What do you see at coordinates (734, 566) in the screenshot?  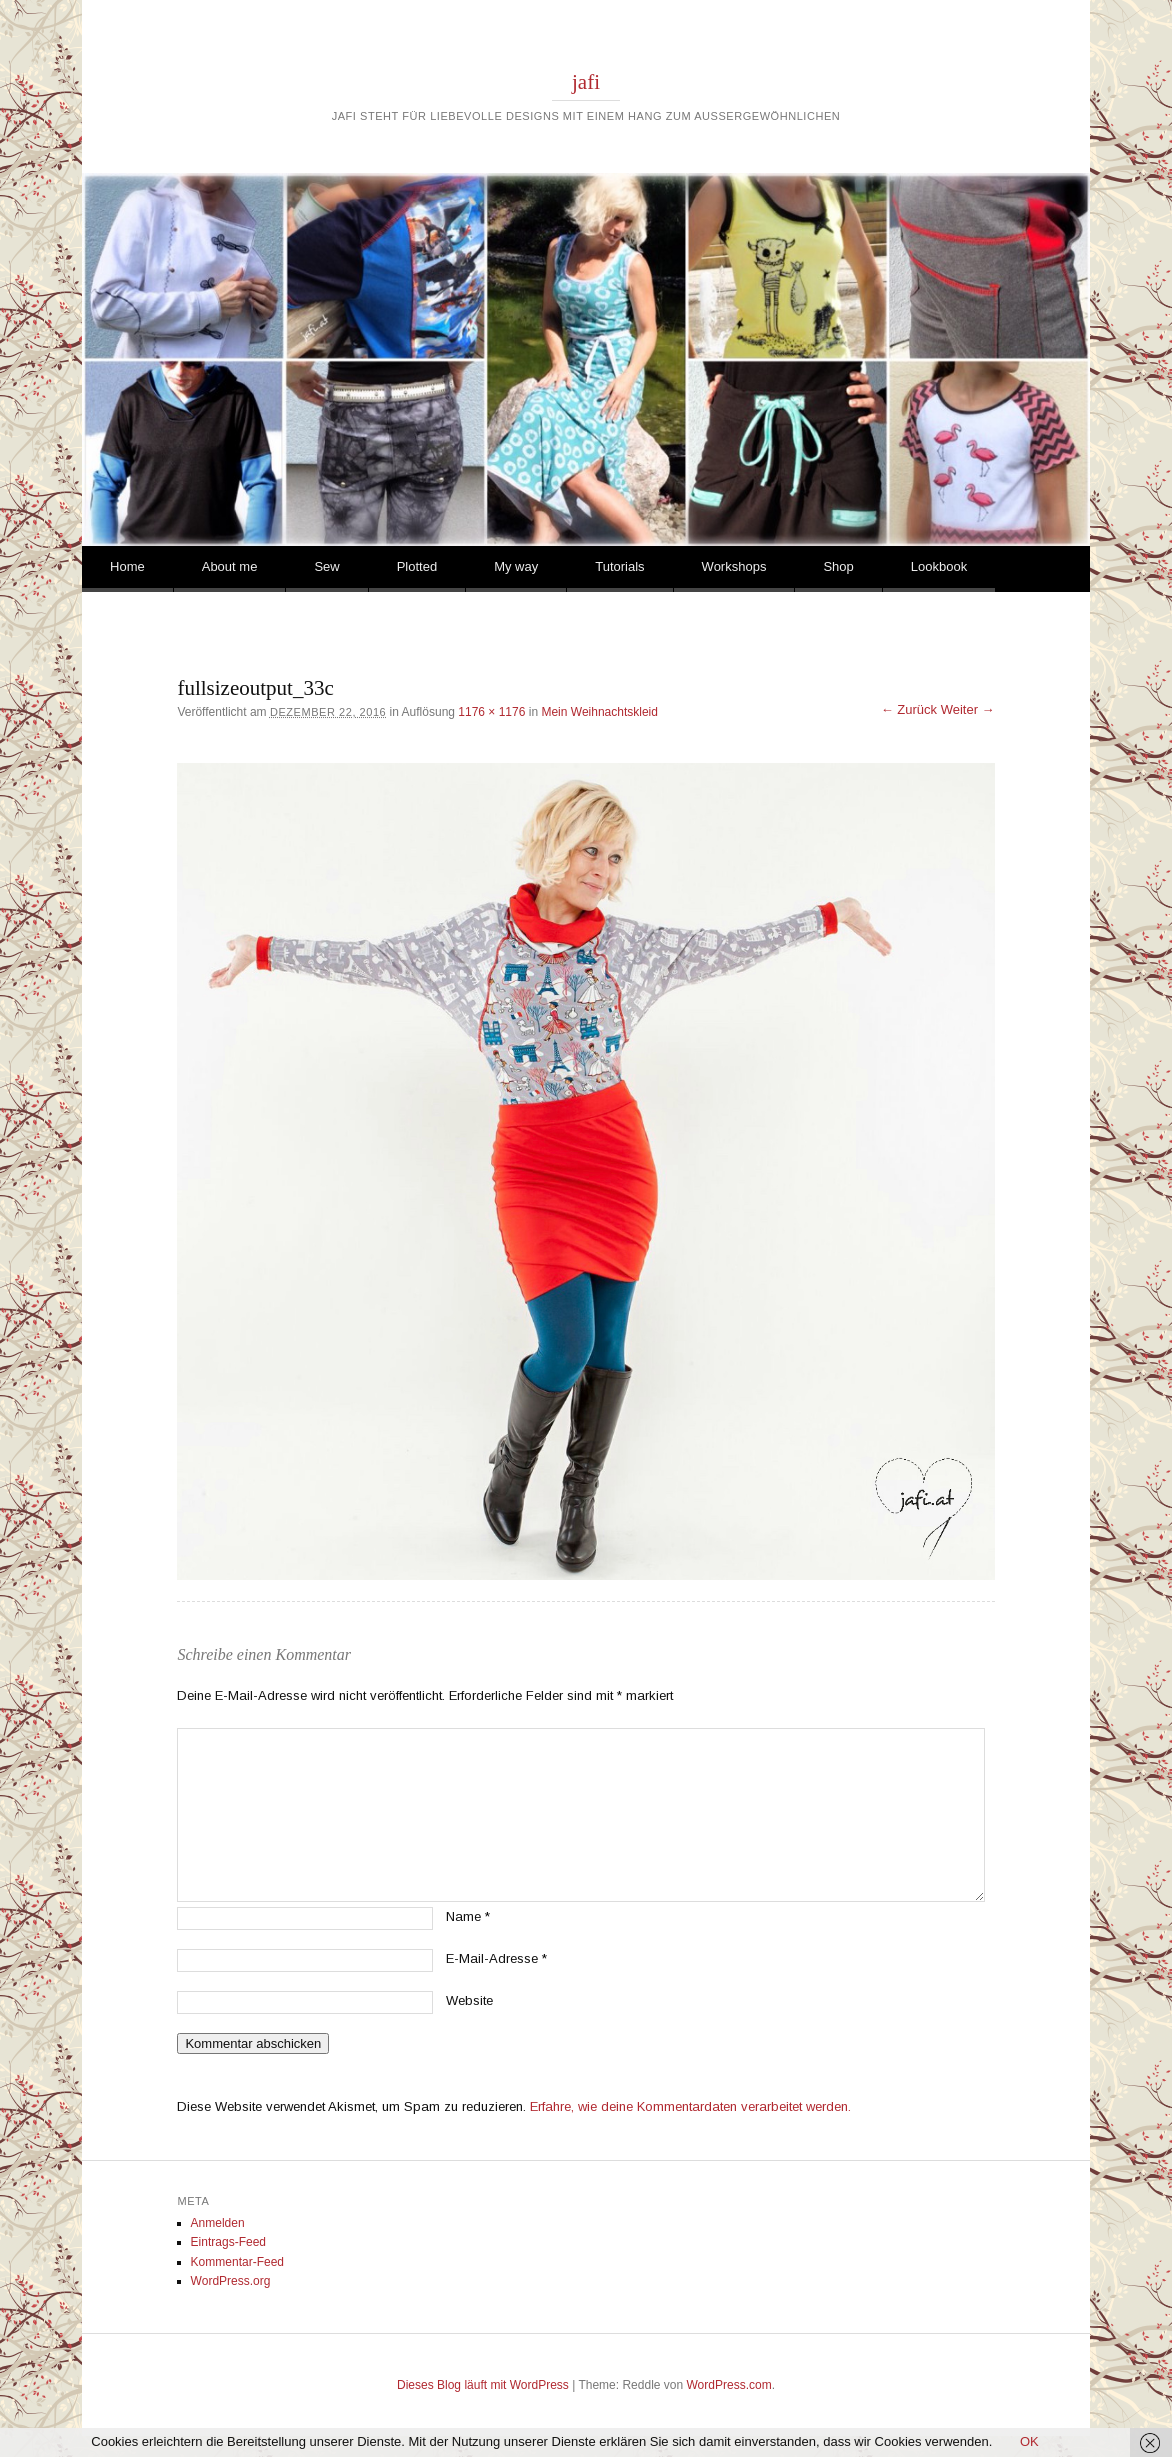 I see `Workshops` at bounding box center [734, 566].